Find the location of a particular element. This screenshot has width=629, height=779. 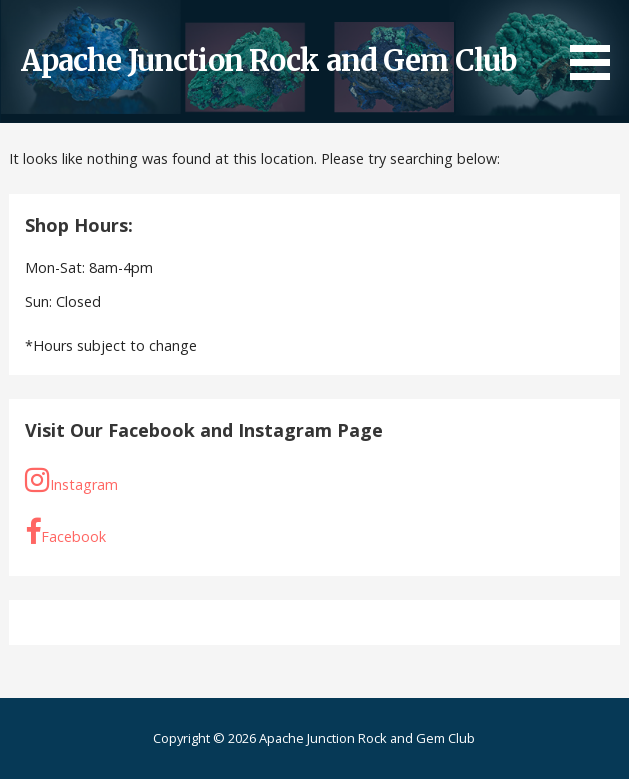

Facebook is located at coordinates (65, 532).